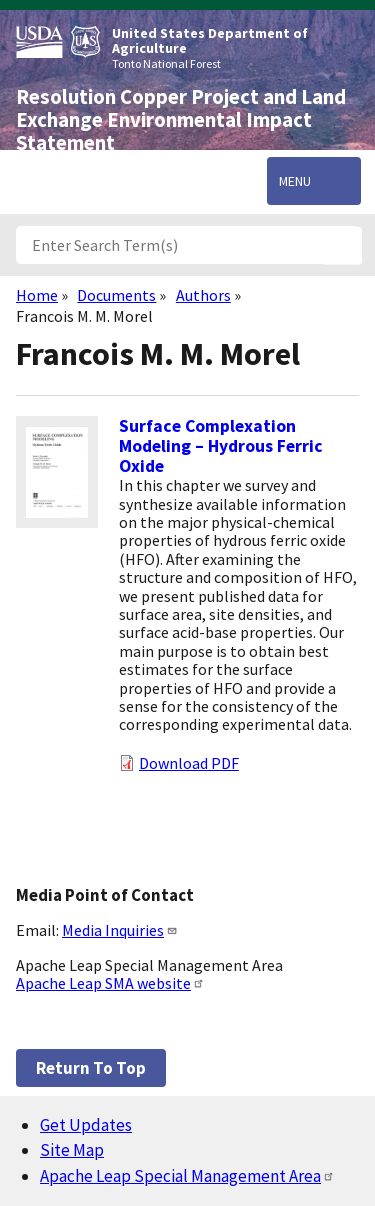  I want to click on Get Updates, so click(86, 1125).